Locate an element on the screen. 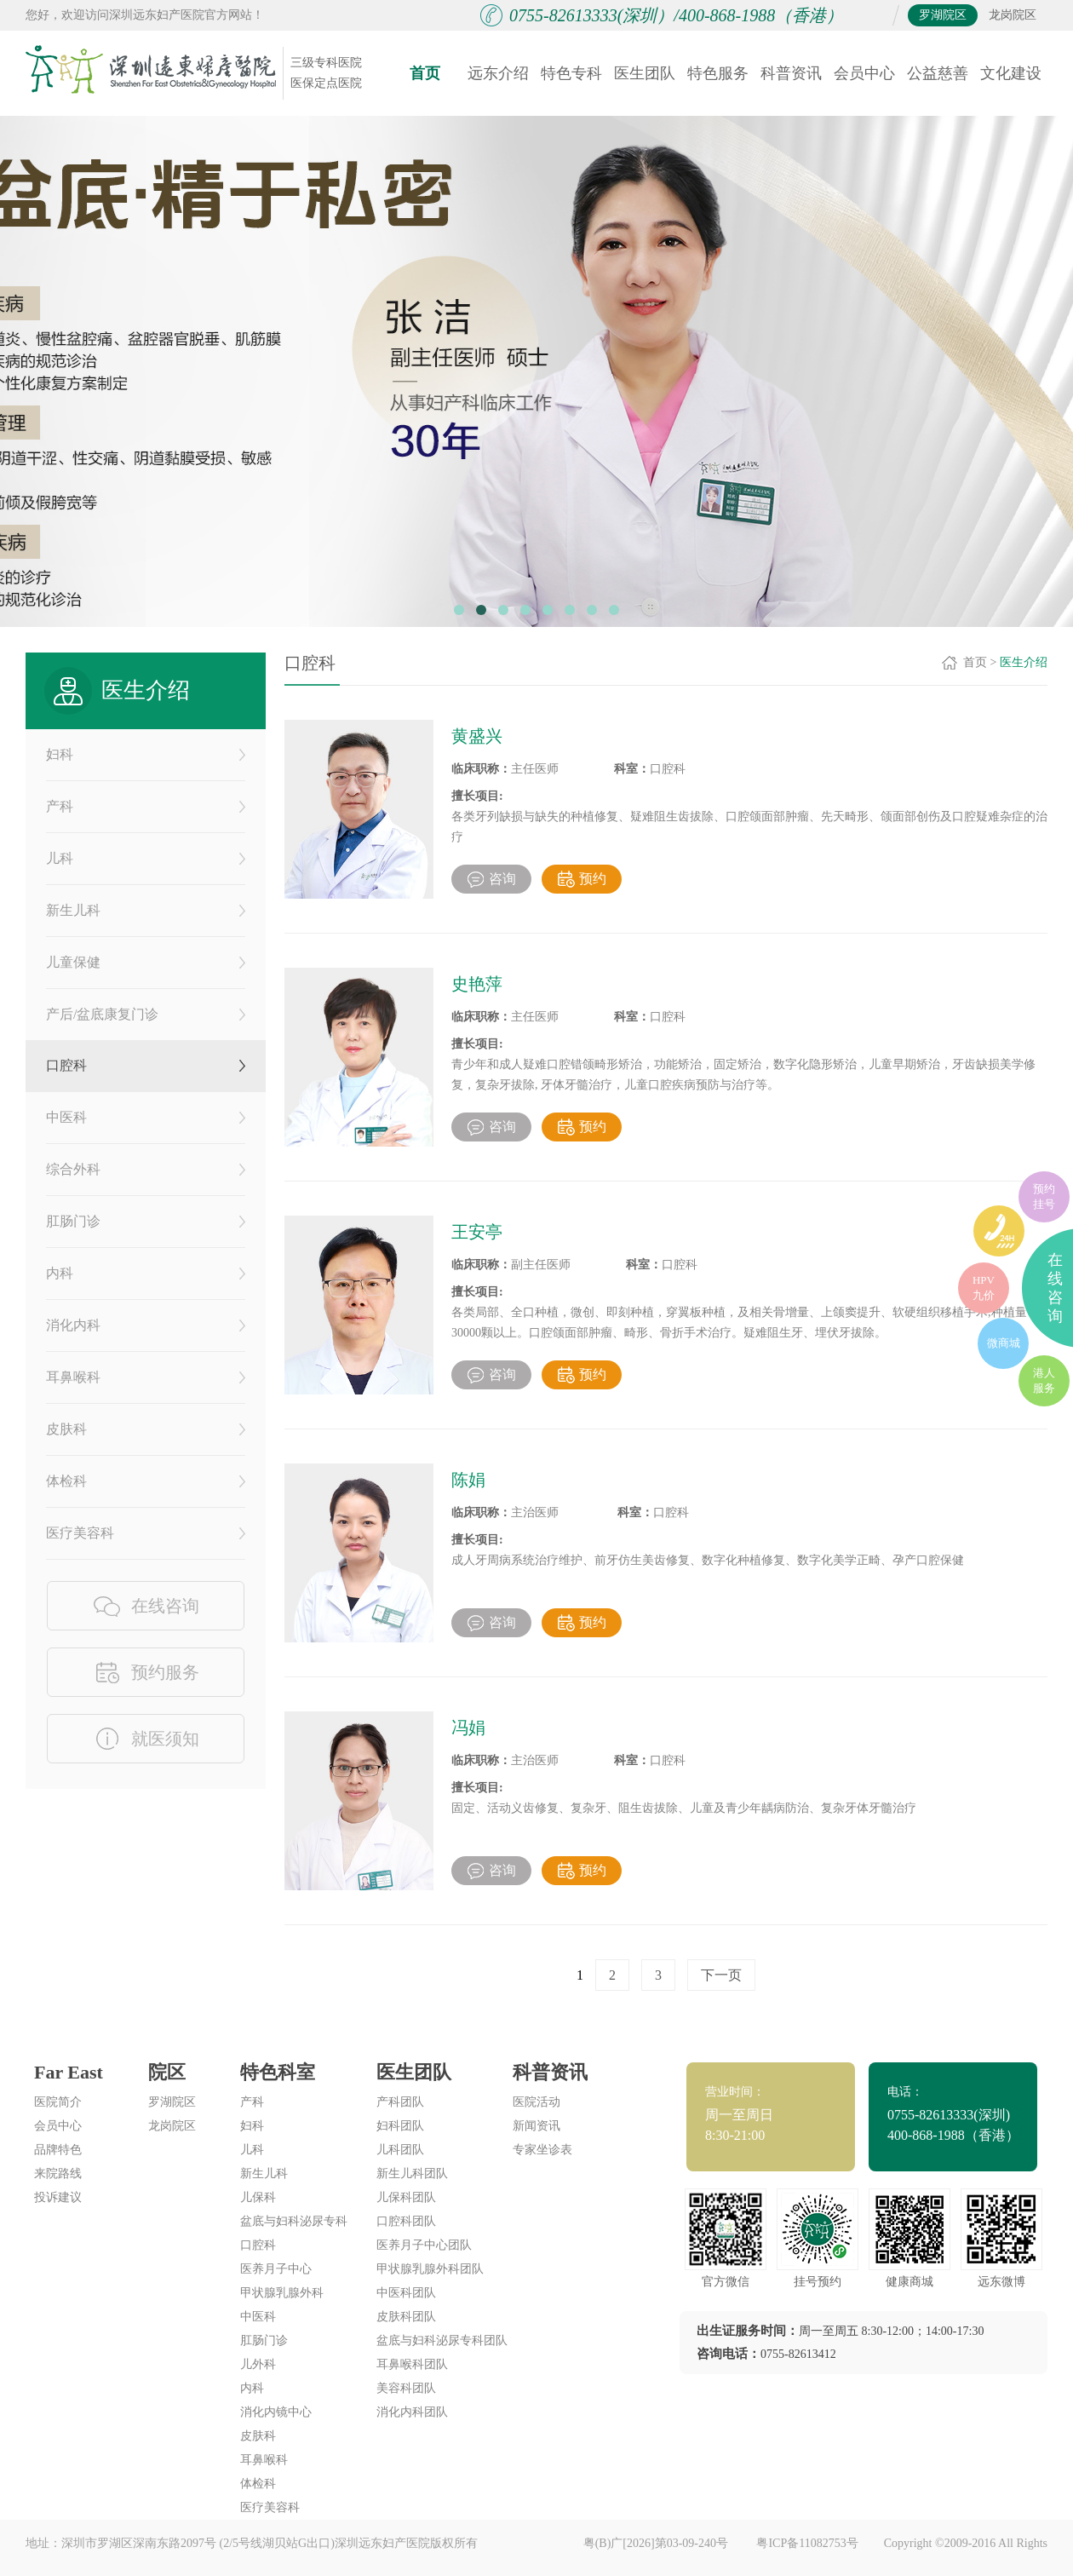 Image resolution: width=1073 pixels, height=2576 pixels. 妇科团队 is located at coordinates (400, 2125).